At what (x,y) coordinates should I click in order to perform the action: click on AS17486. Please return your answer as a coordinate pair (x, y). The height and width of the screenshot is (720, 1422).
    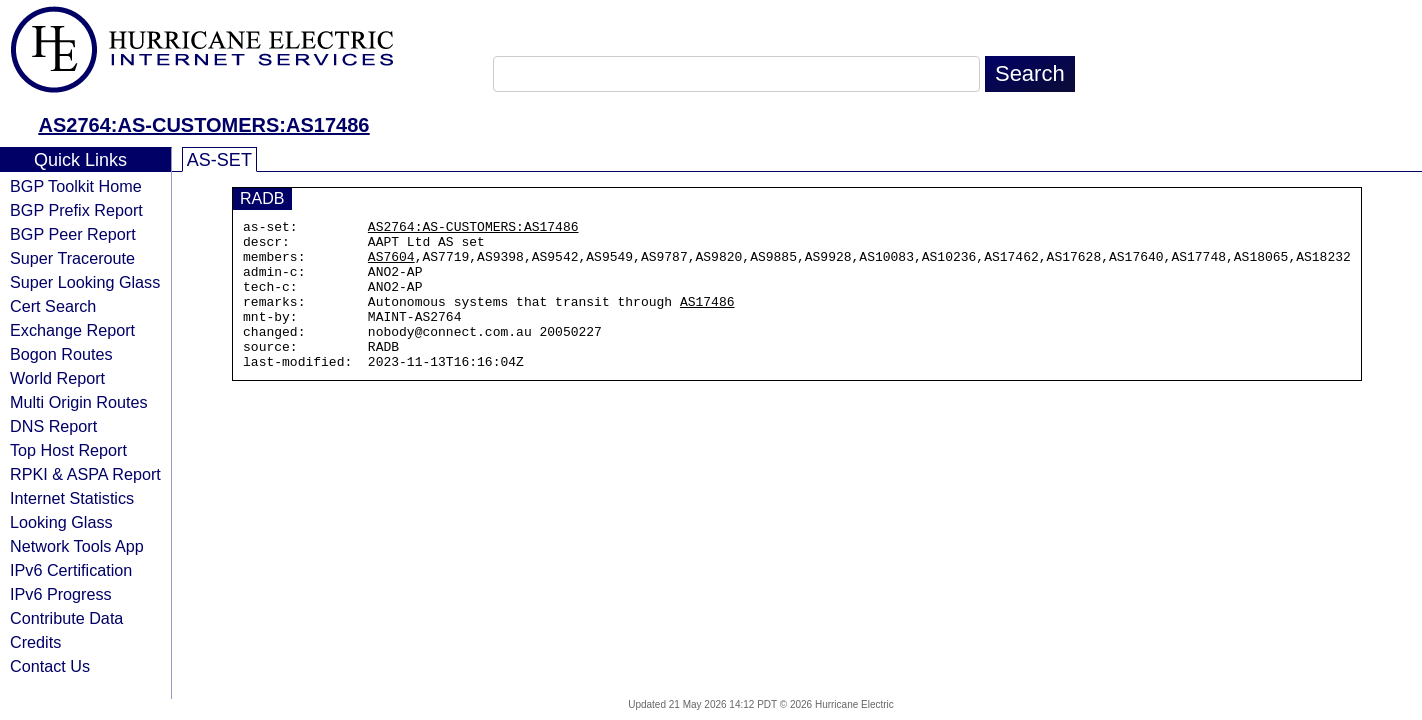
    Looking at the image, I should click on (707, 319).